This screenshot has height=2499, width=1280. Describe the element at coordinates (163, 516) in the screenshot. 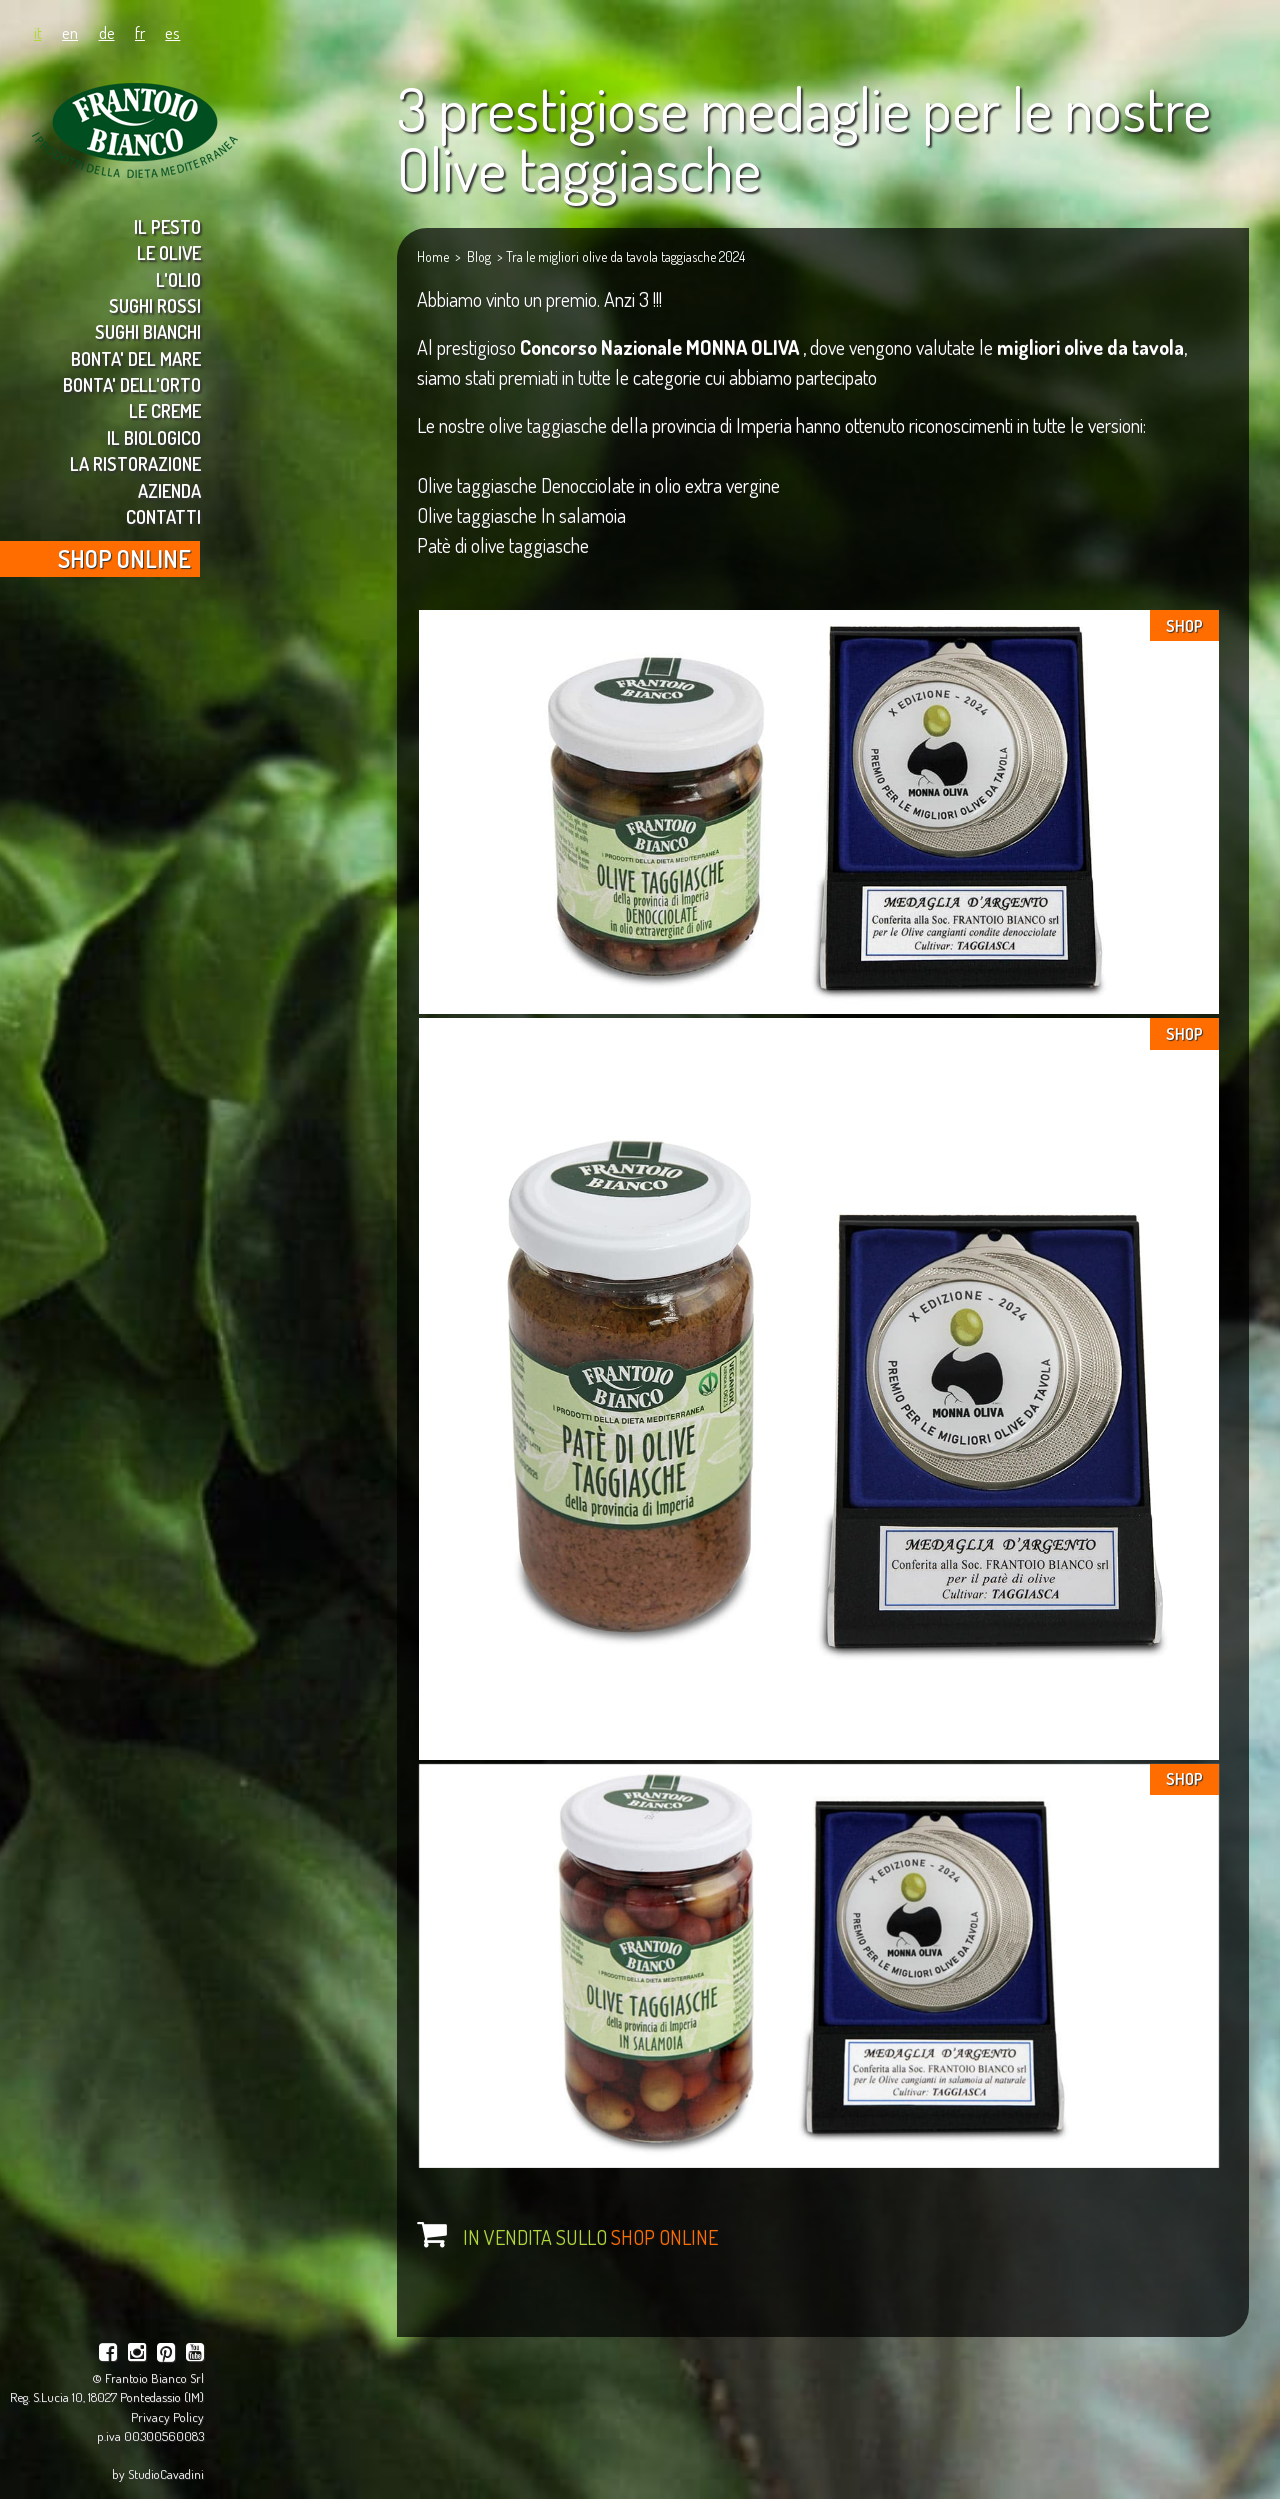

I see `CONTATTI` at that location.